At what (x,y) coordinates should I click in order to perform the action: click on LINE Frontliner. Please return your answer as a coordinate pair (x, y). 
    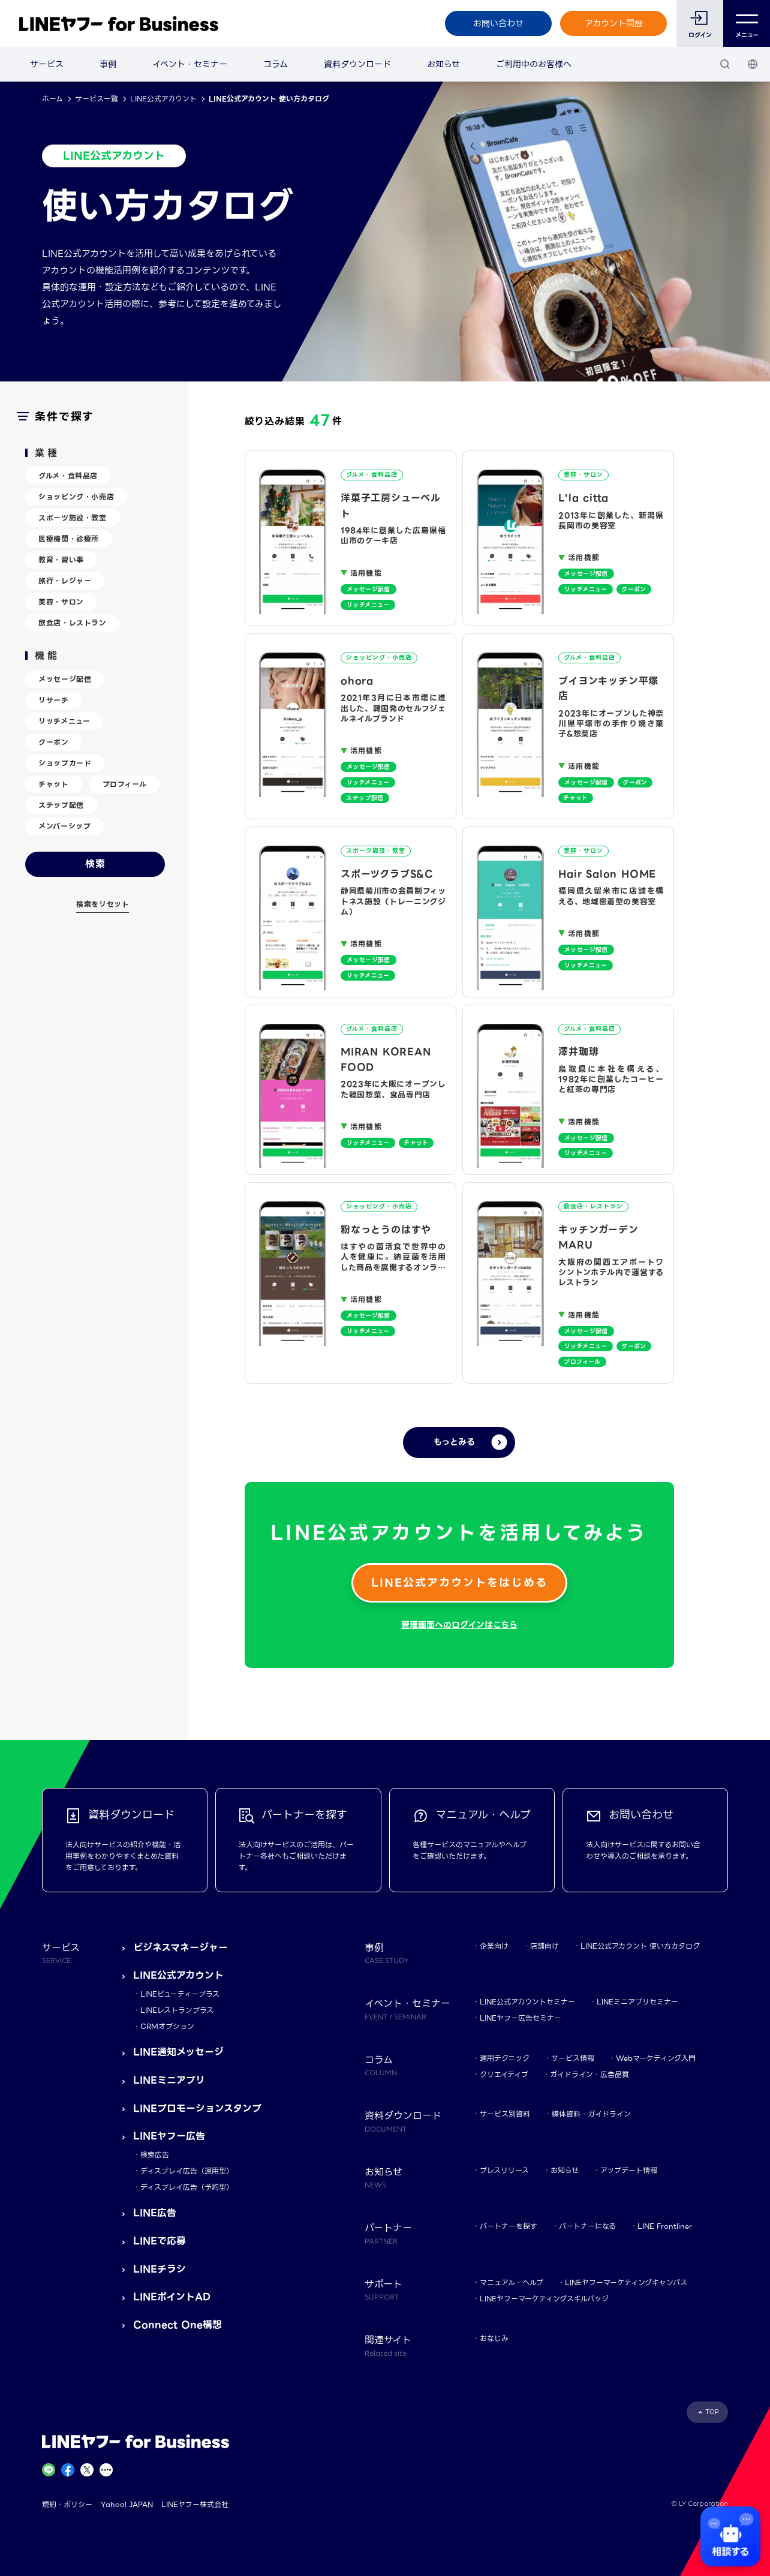
    Looking at the image, I should click on (664, 2226).